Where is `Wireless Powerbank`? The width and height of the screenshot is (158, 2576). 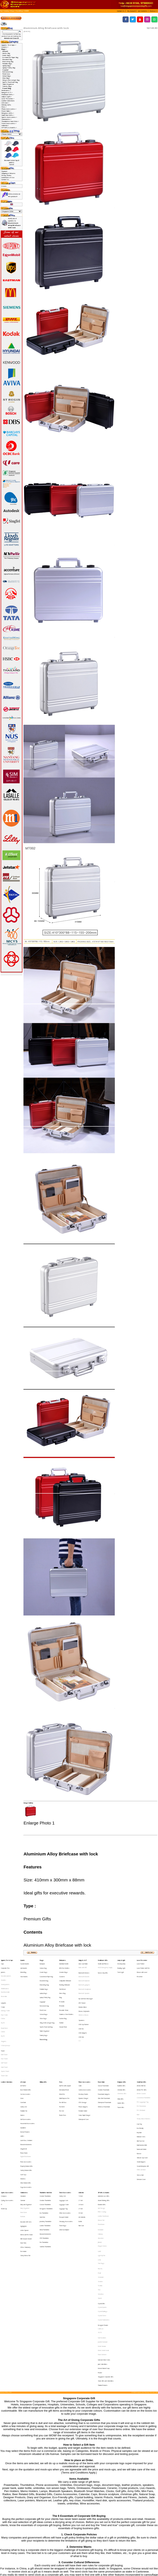 Wireless Powerbank is located at coordinates (104, 2069).